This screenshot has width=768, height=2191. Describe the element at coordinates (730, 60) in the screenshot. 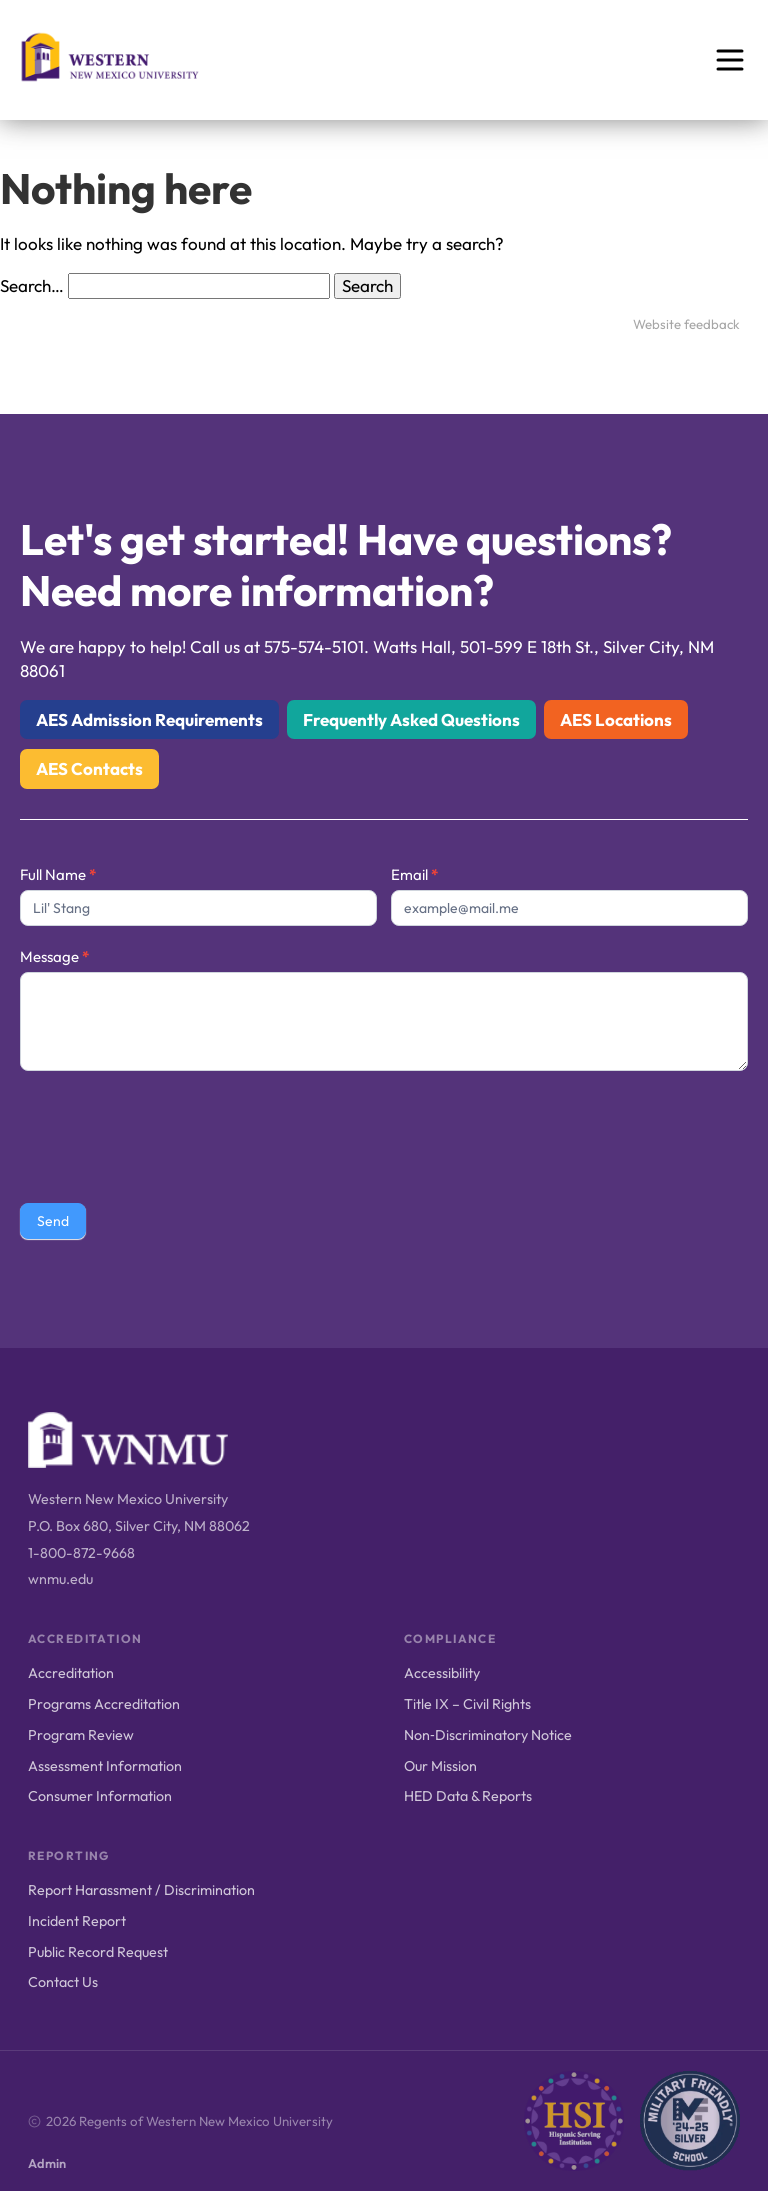

I see `[Open menu]` at that location.